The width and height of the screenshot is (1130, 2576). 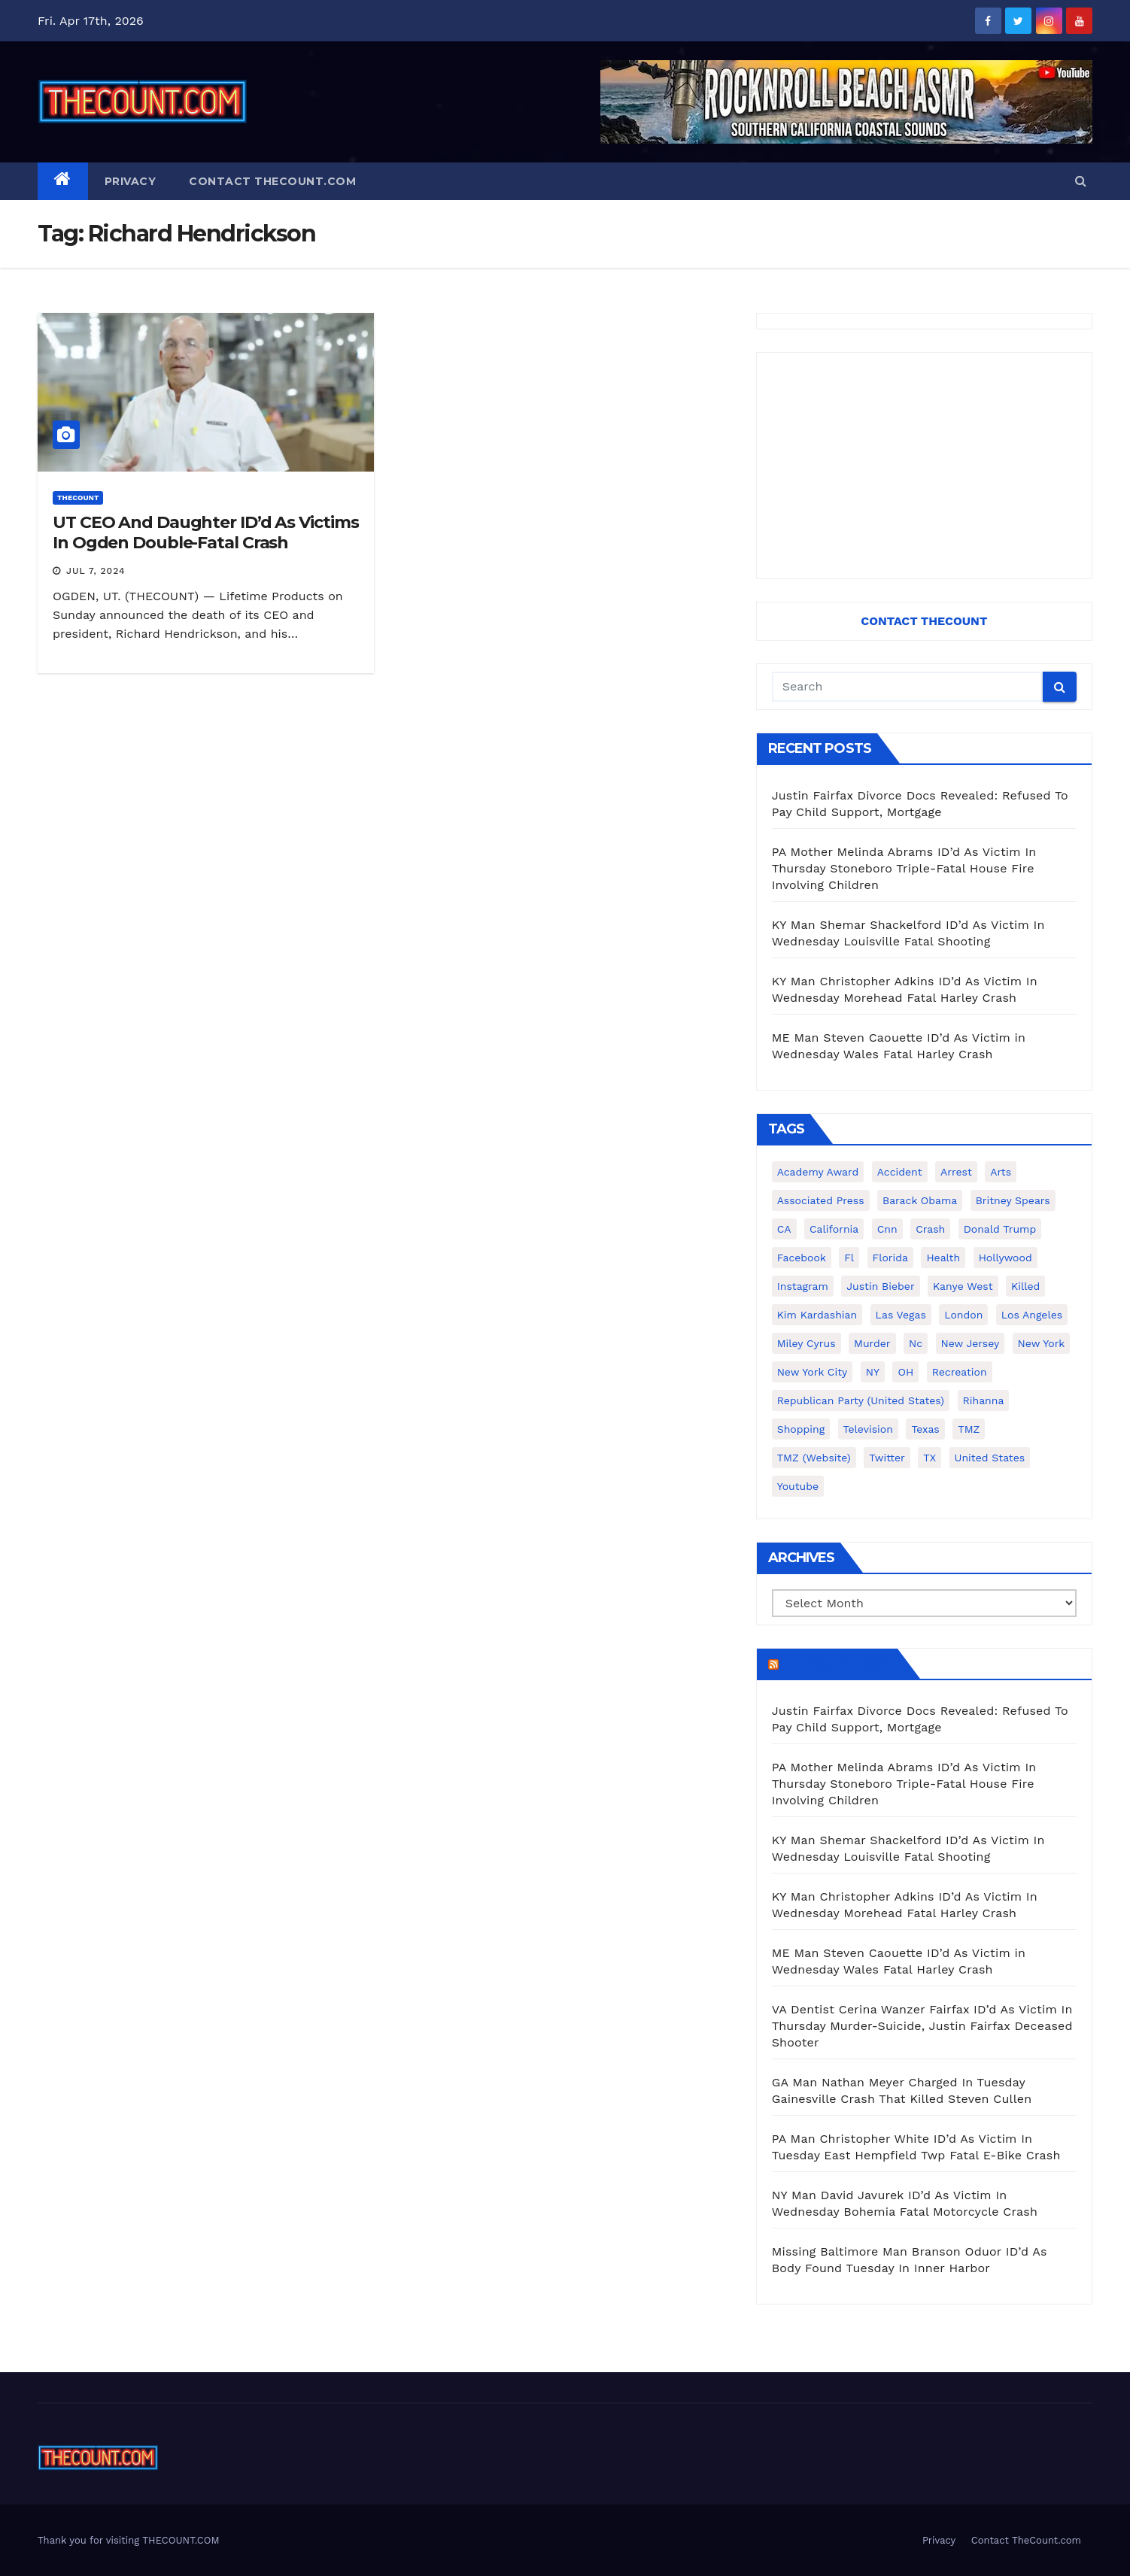 What do you see at coordinates (868, 1429) in the screenshot?
I see `television [television (138 items)]` at bounding box center [868, 1429].